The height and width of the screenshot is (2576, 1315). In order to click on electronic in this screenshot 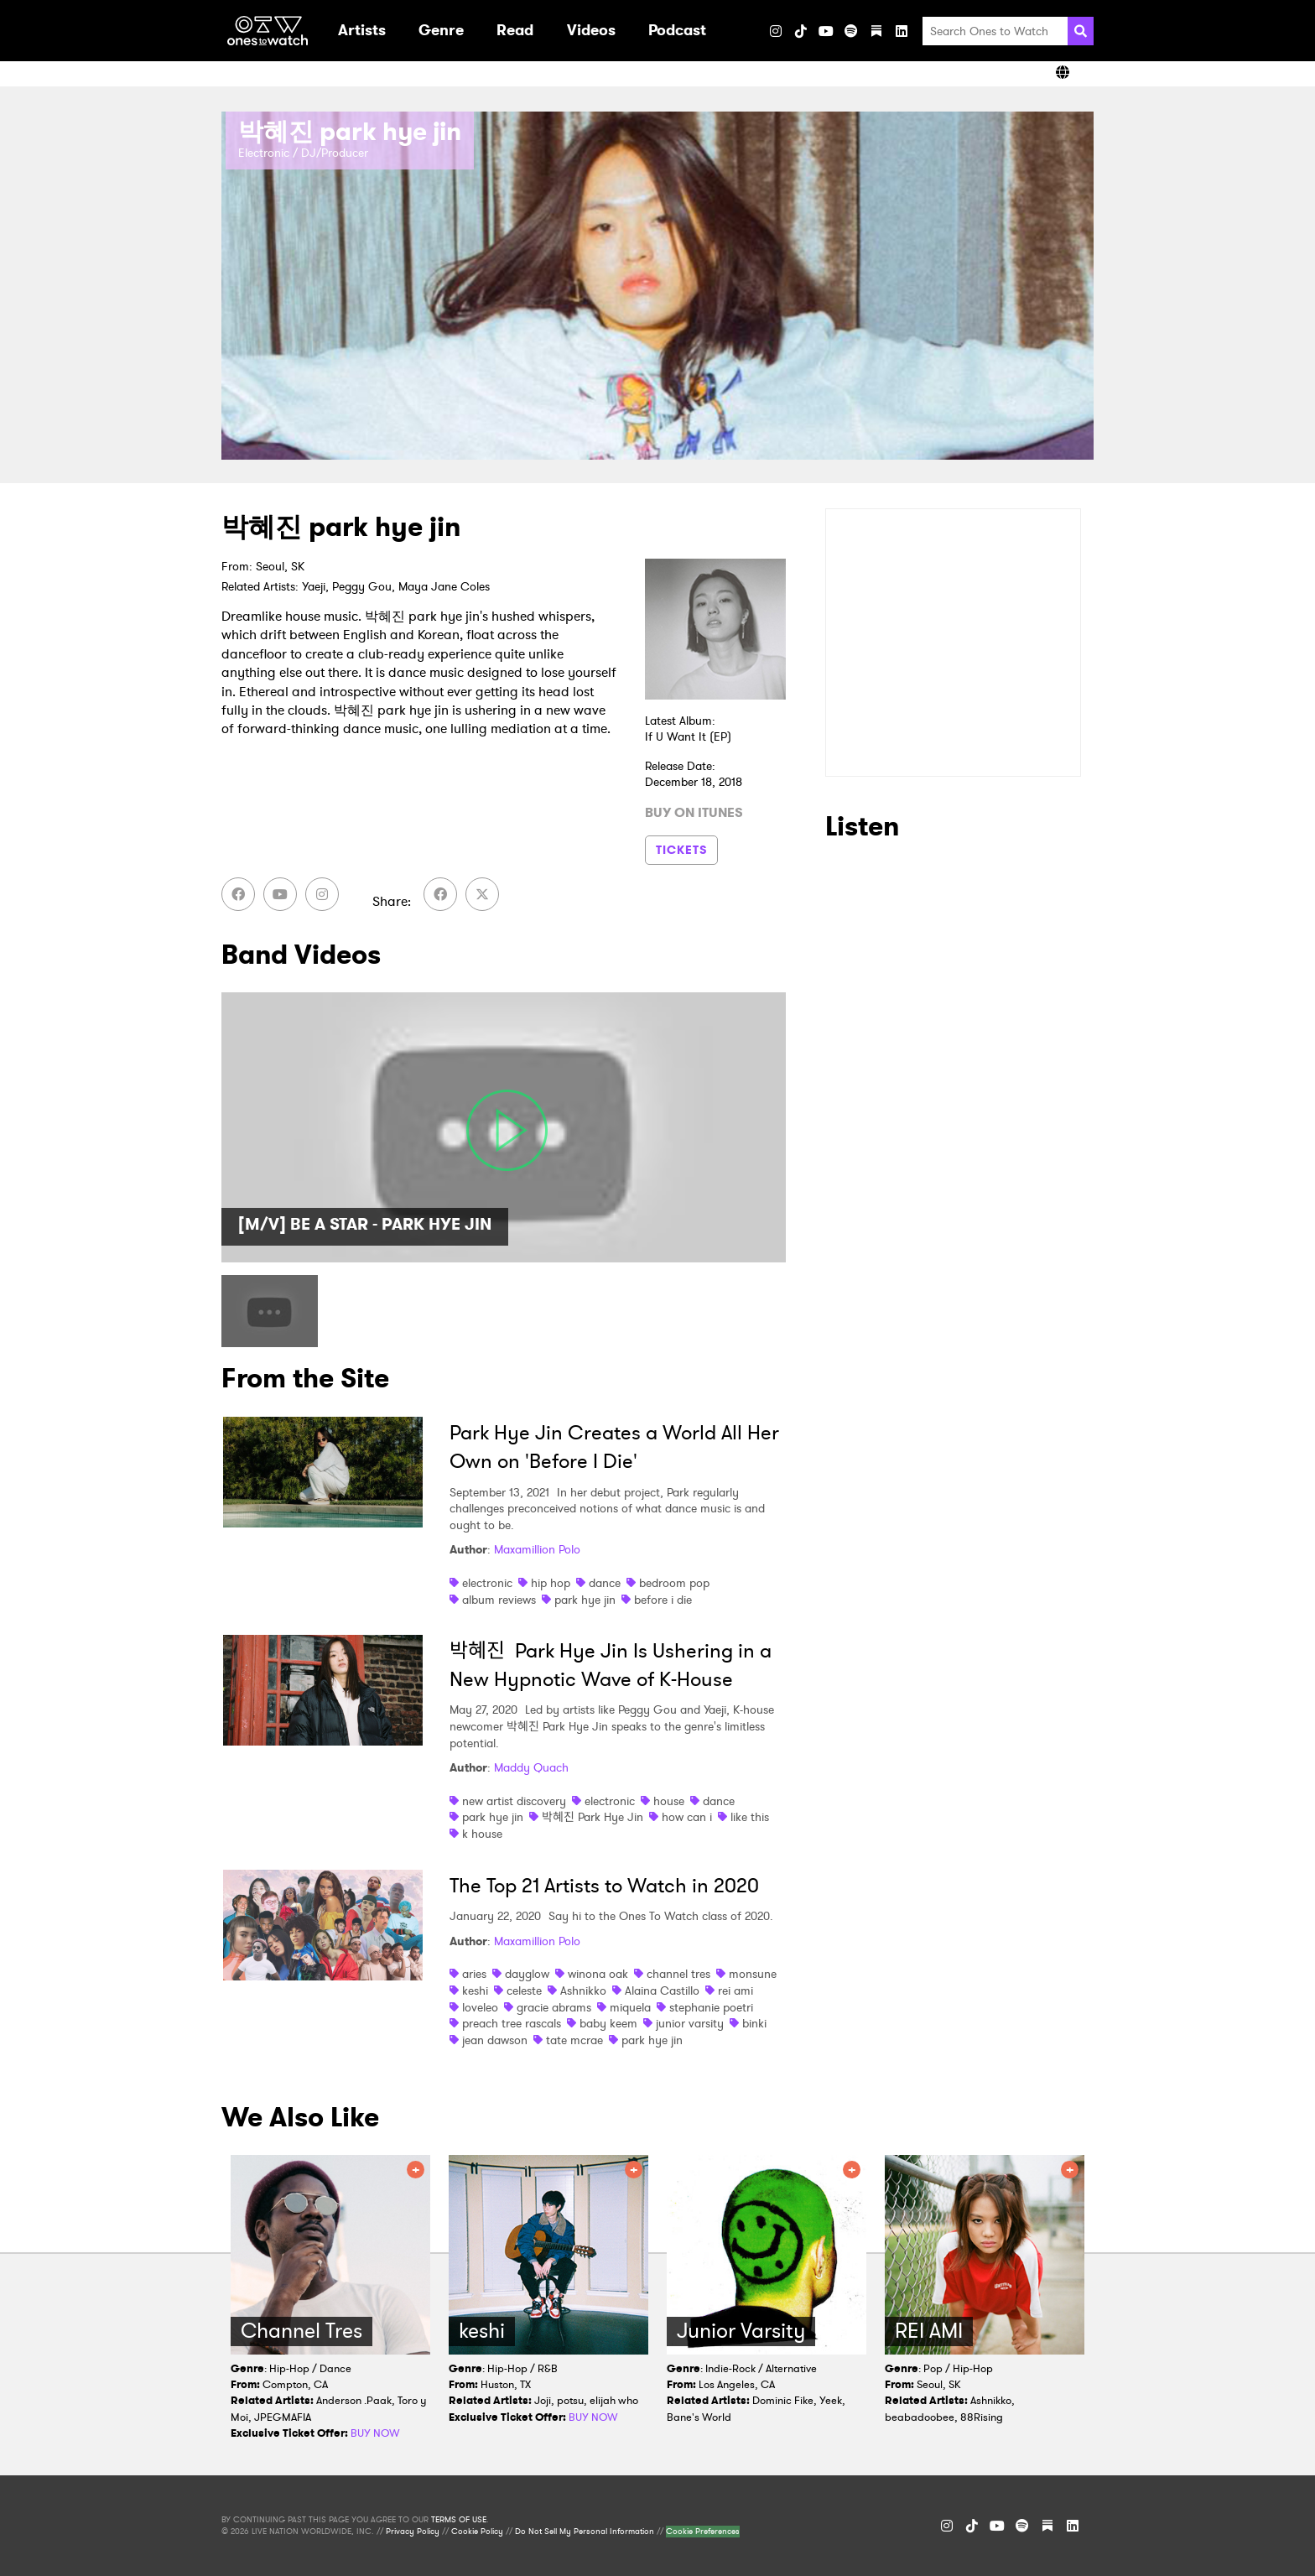, I will do `click(487, 1582)`.